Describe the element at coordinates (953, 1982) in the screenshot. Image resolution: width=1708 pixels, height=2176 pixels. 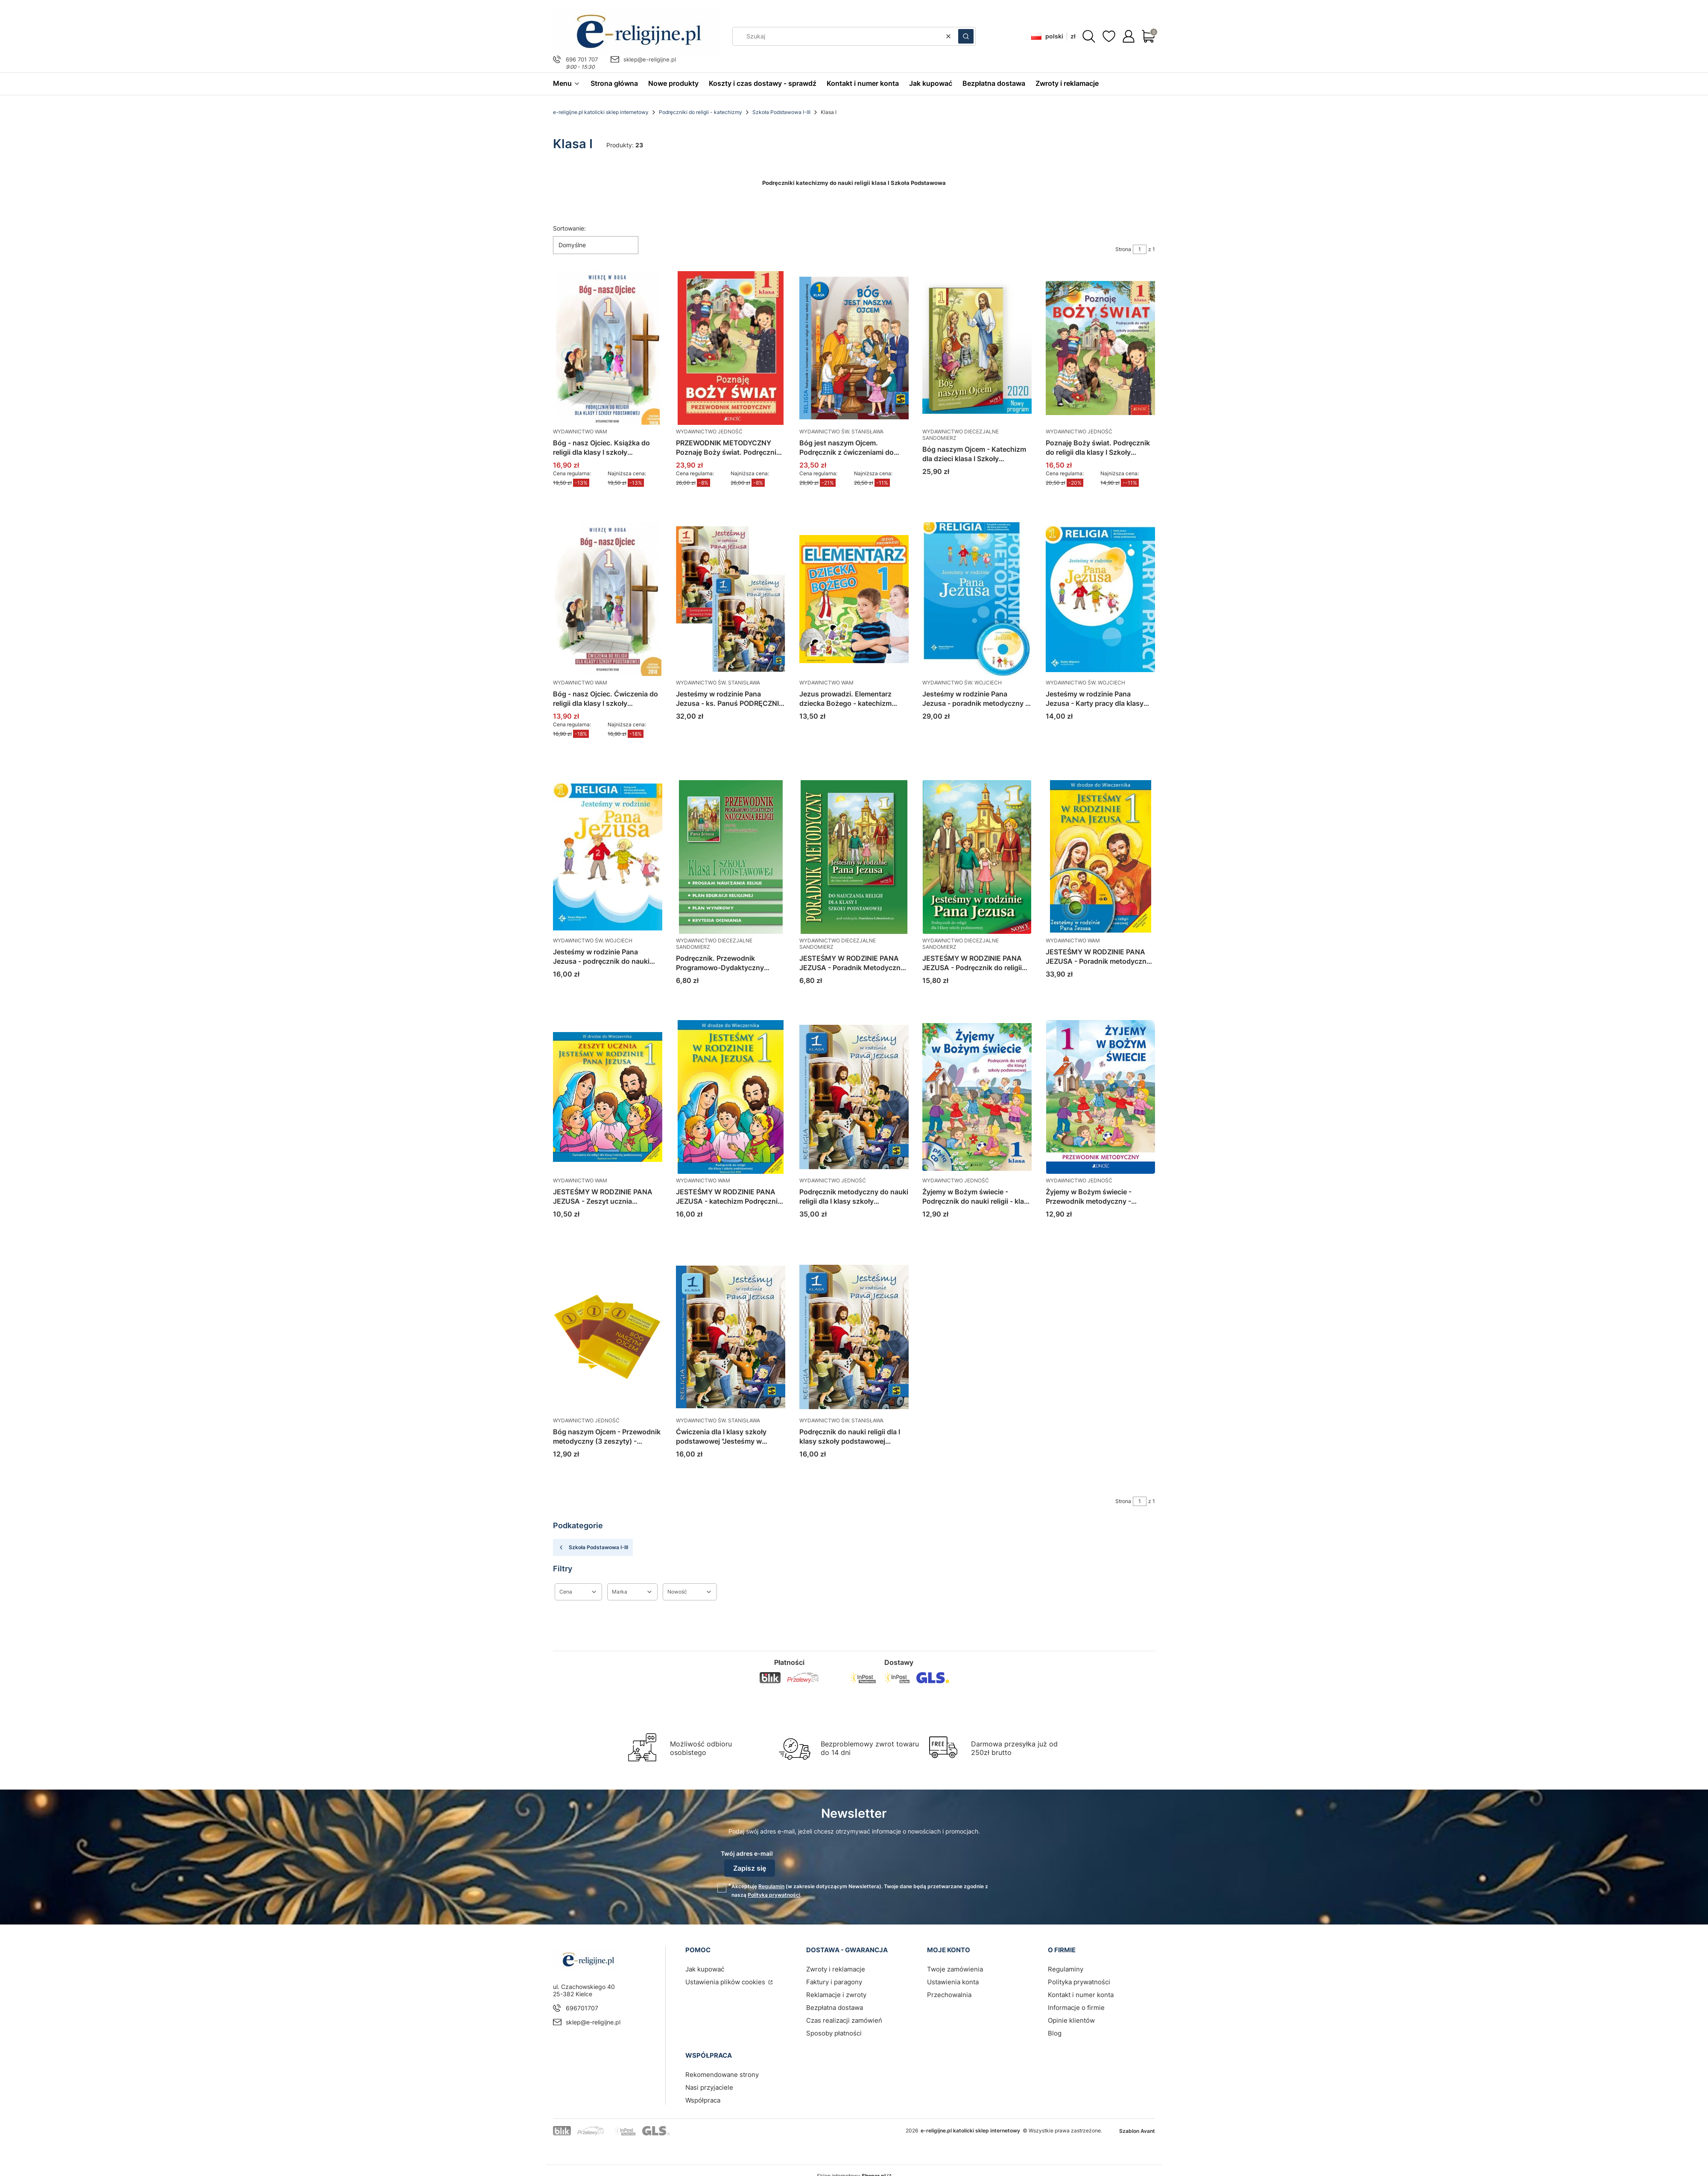
I see `Ustawienia konta` at that location.